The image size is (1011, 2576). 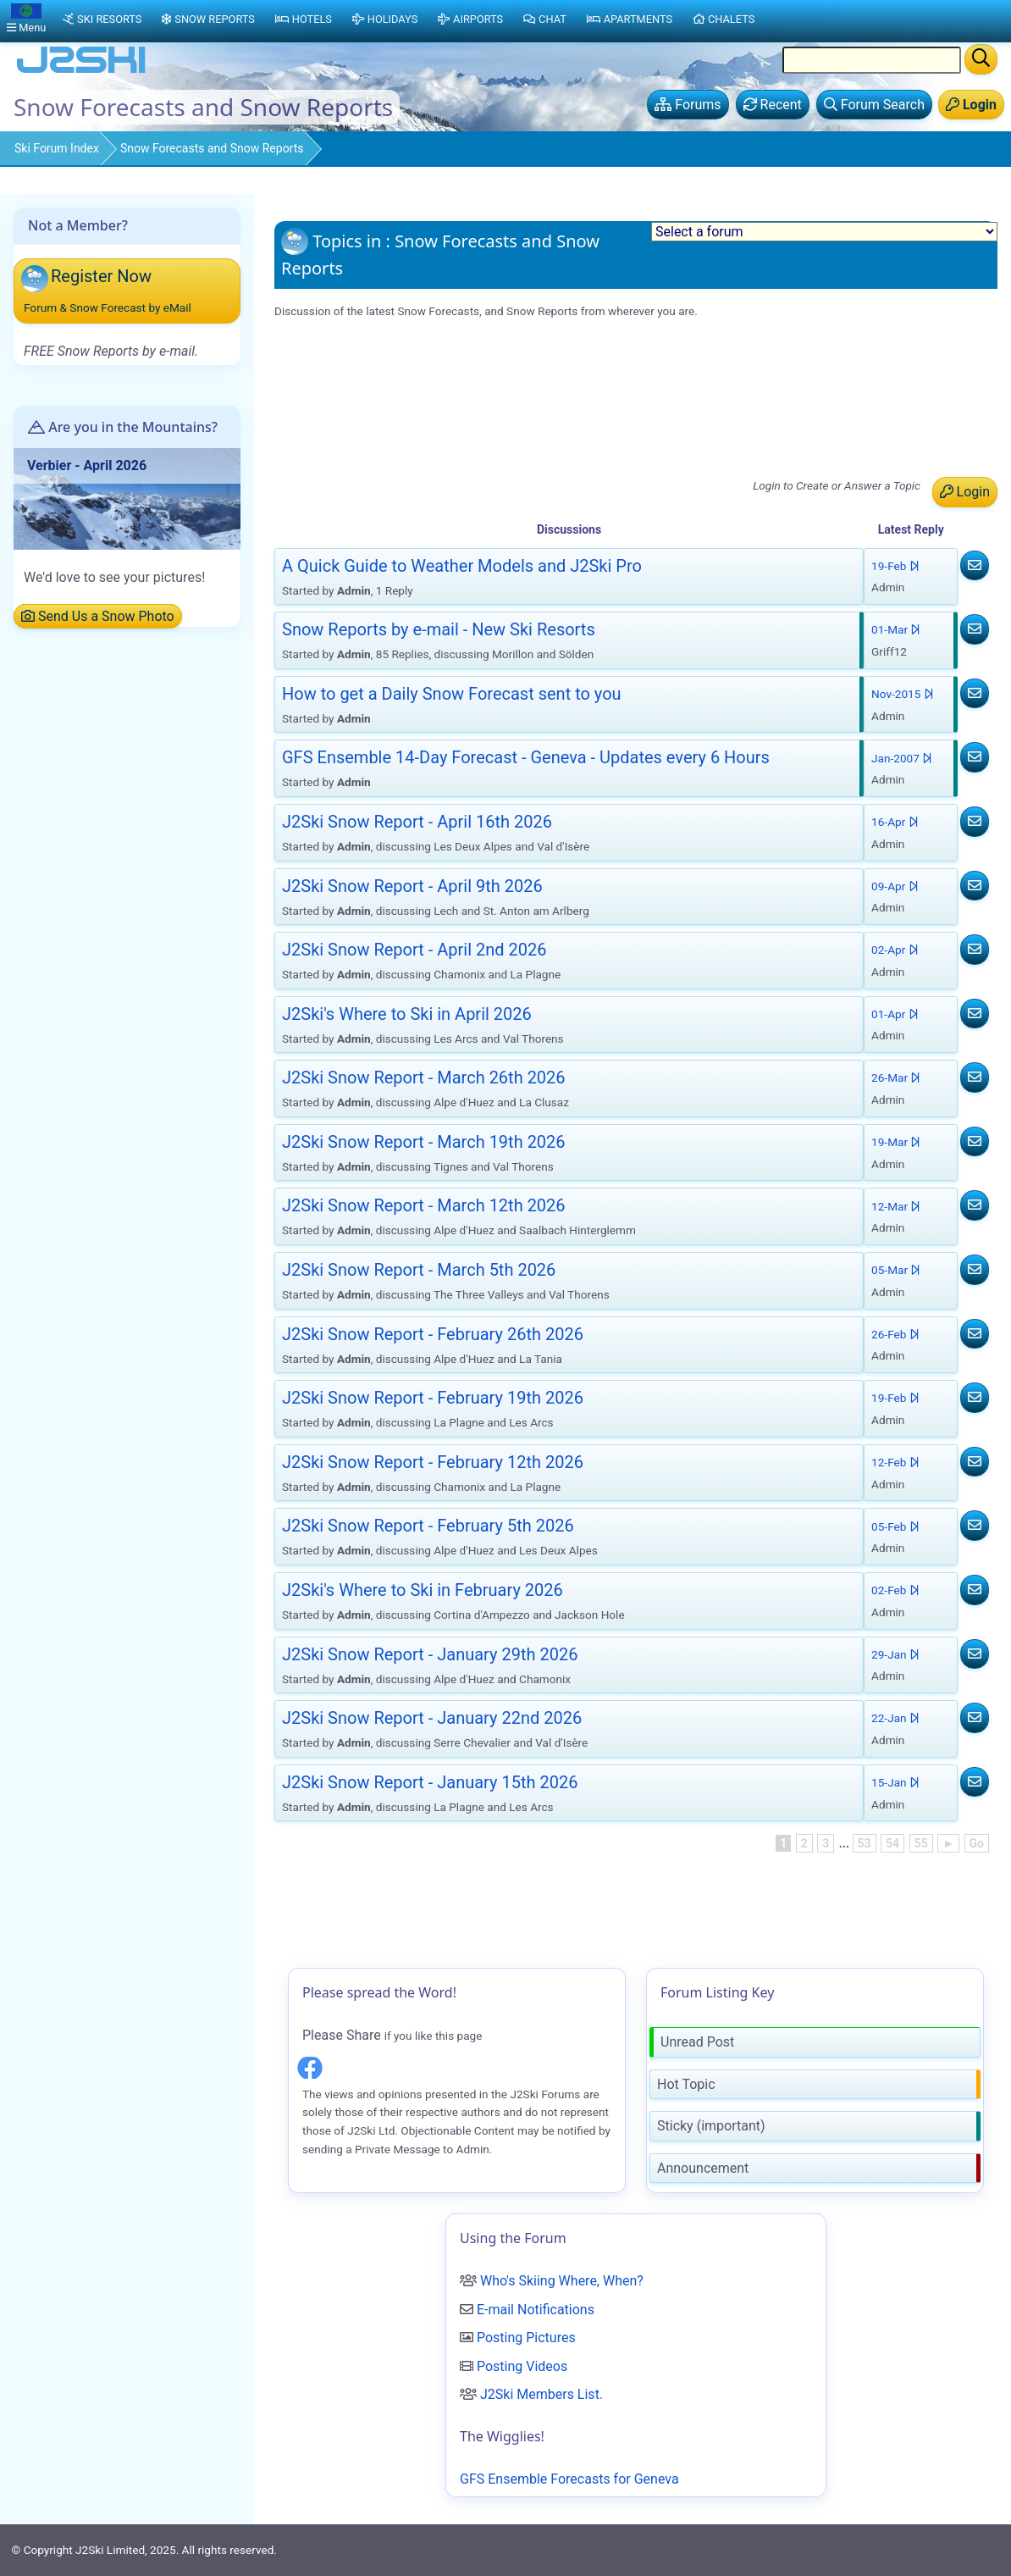 What do you see at coordinates (895, 1206) in the screenshot?
I see `12-Mar` at bounding box center [895, 1206].